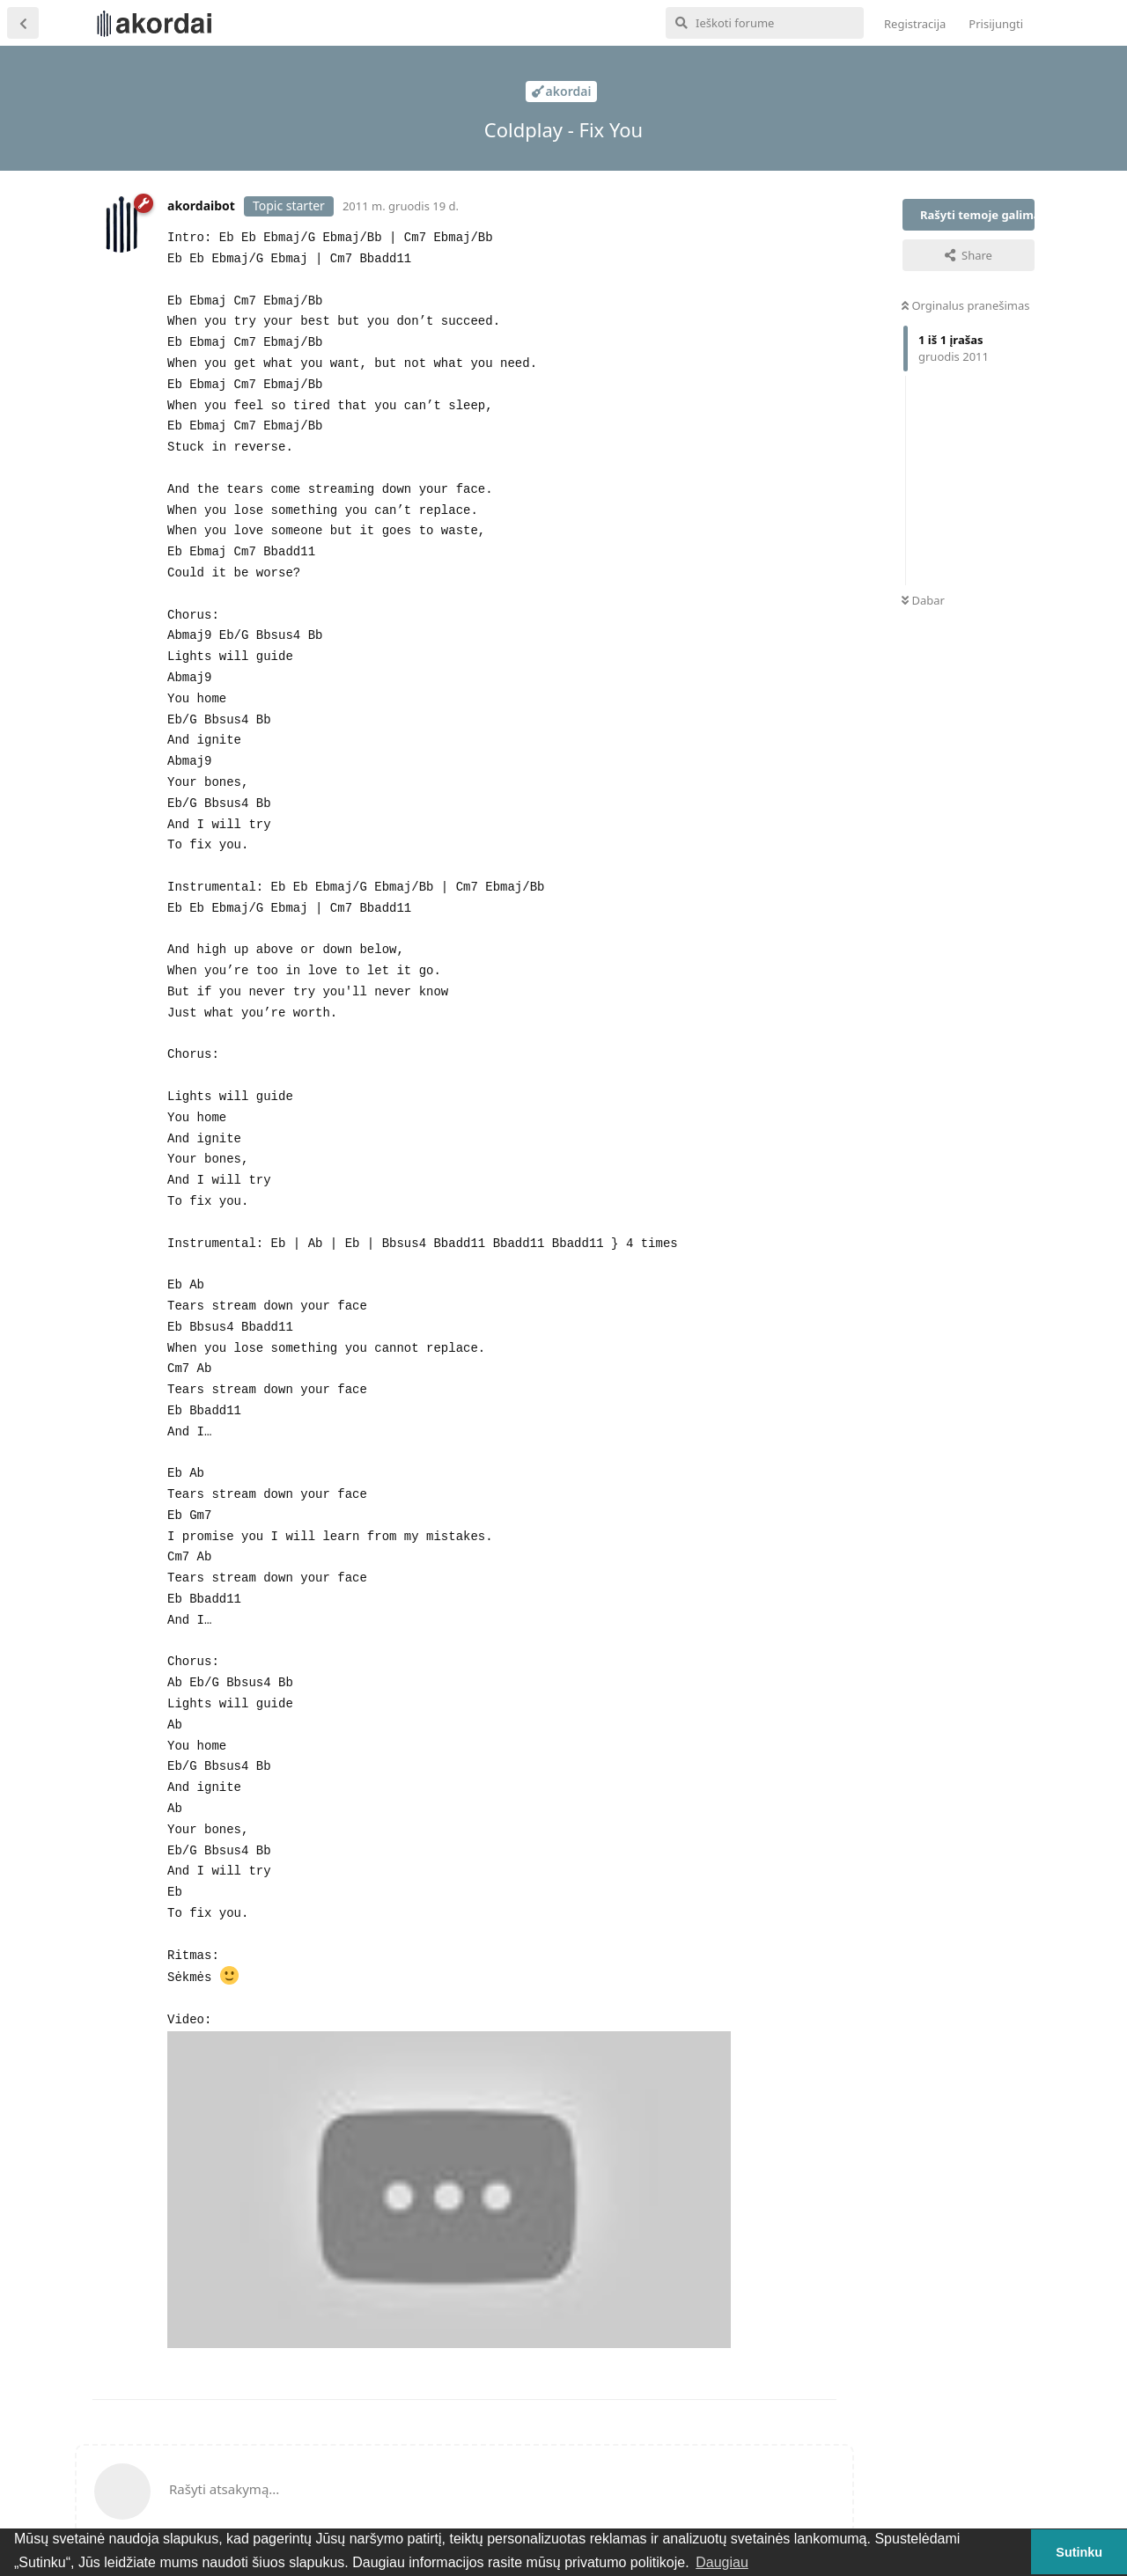 The image size is (1127, 2576). What do you see at coordinates (23, 23) in the screenshot?
I see `[Atgal į temų sąrašą]` at bounding box center [23, 23].